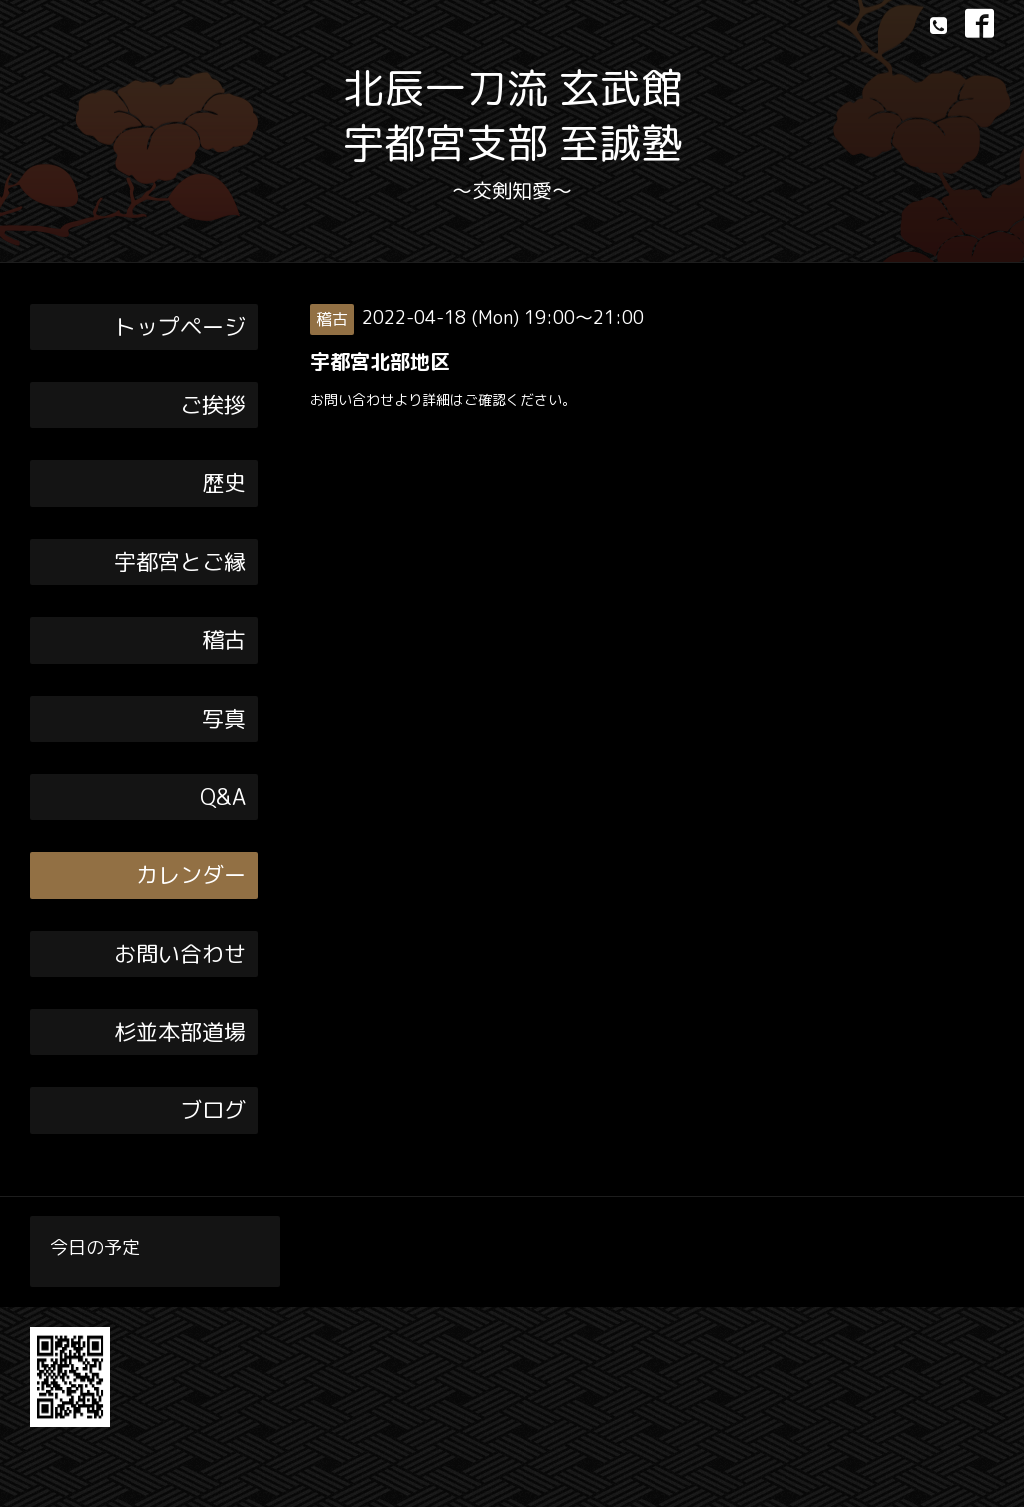 The width and height of the screenshot is (1024, 1507). Describe the element at coordinates (180, 326) in the screenshot. I see `トップページ` at that location.